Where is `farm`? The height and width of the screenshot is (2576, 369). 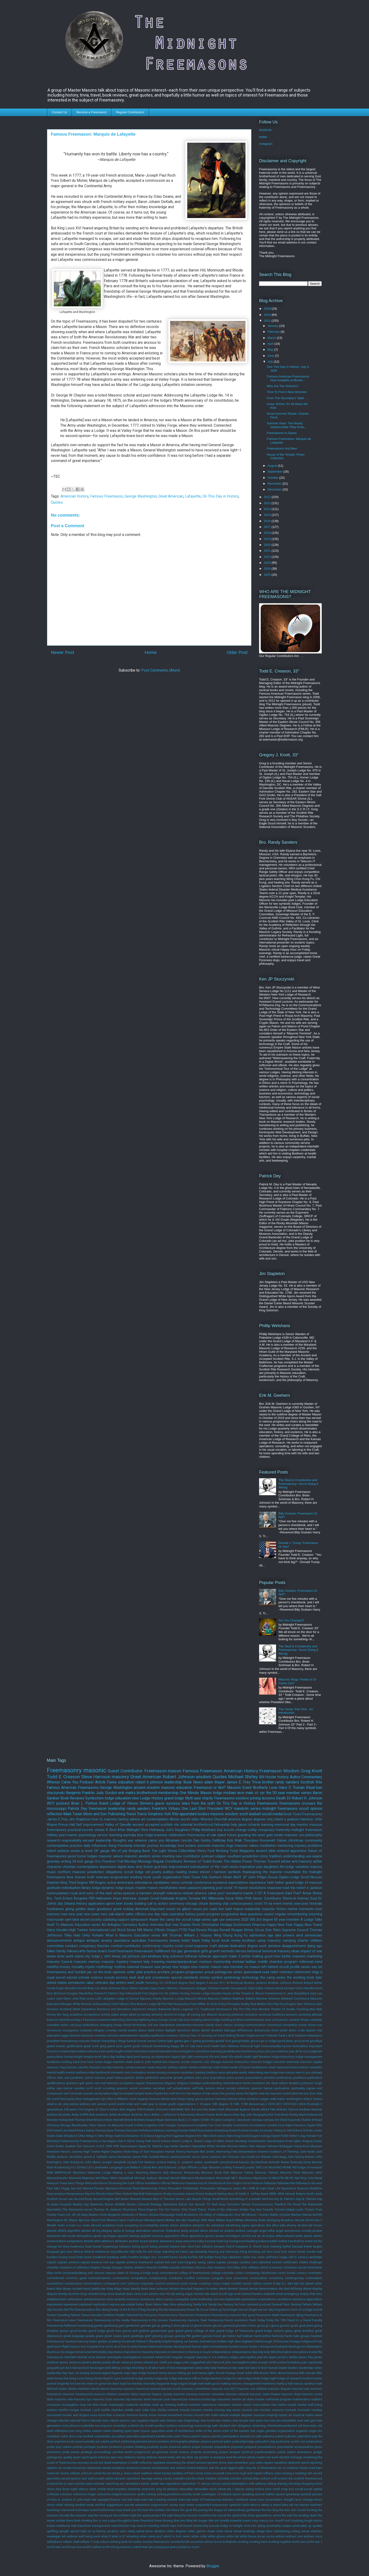
farm is located at coordinates (286, 2304).